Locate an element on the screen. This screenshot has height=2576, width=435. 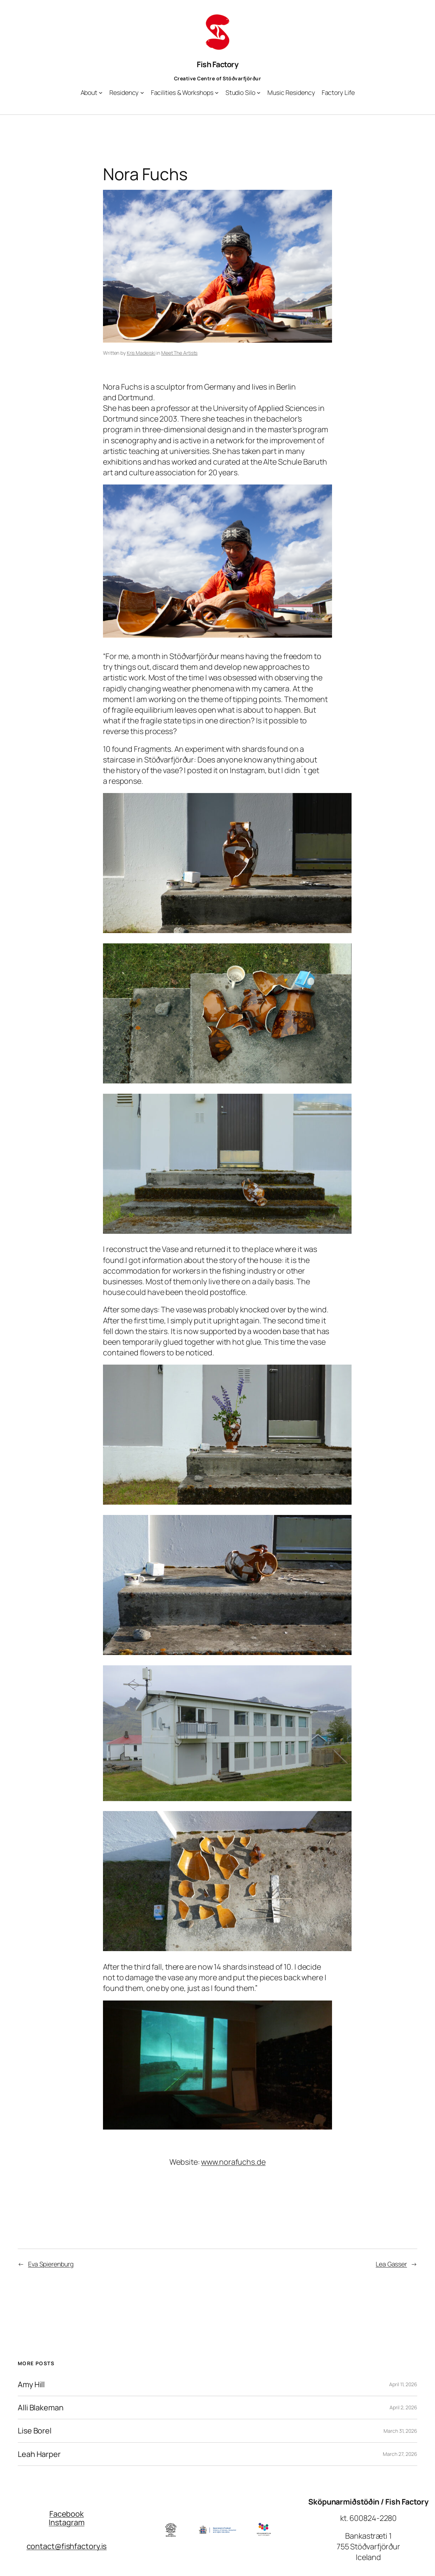
Alli Blakeman is located at coordinates (41, 2407).